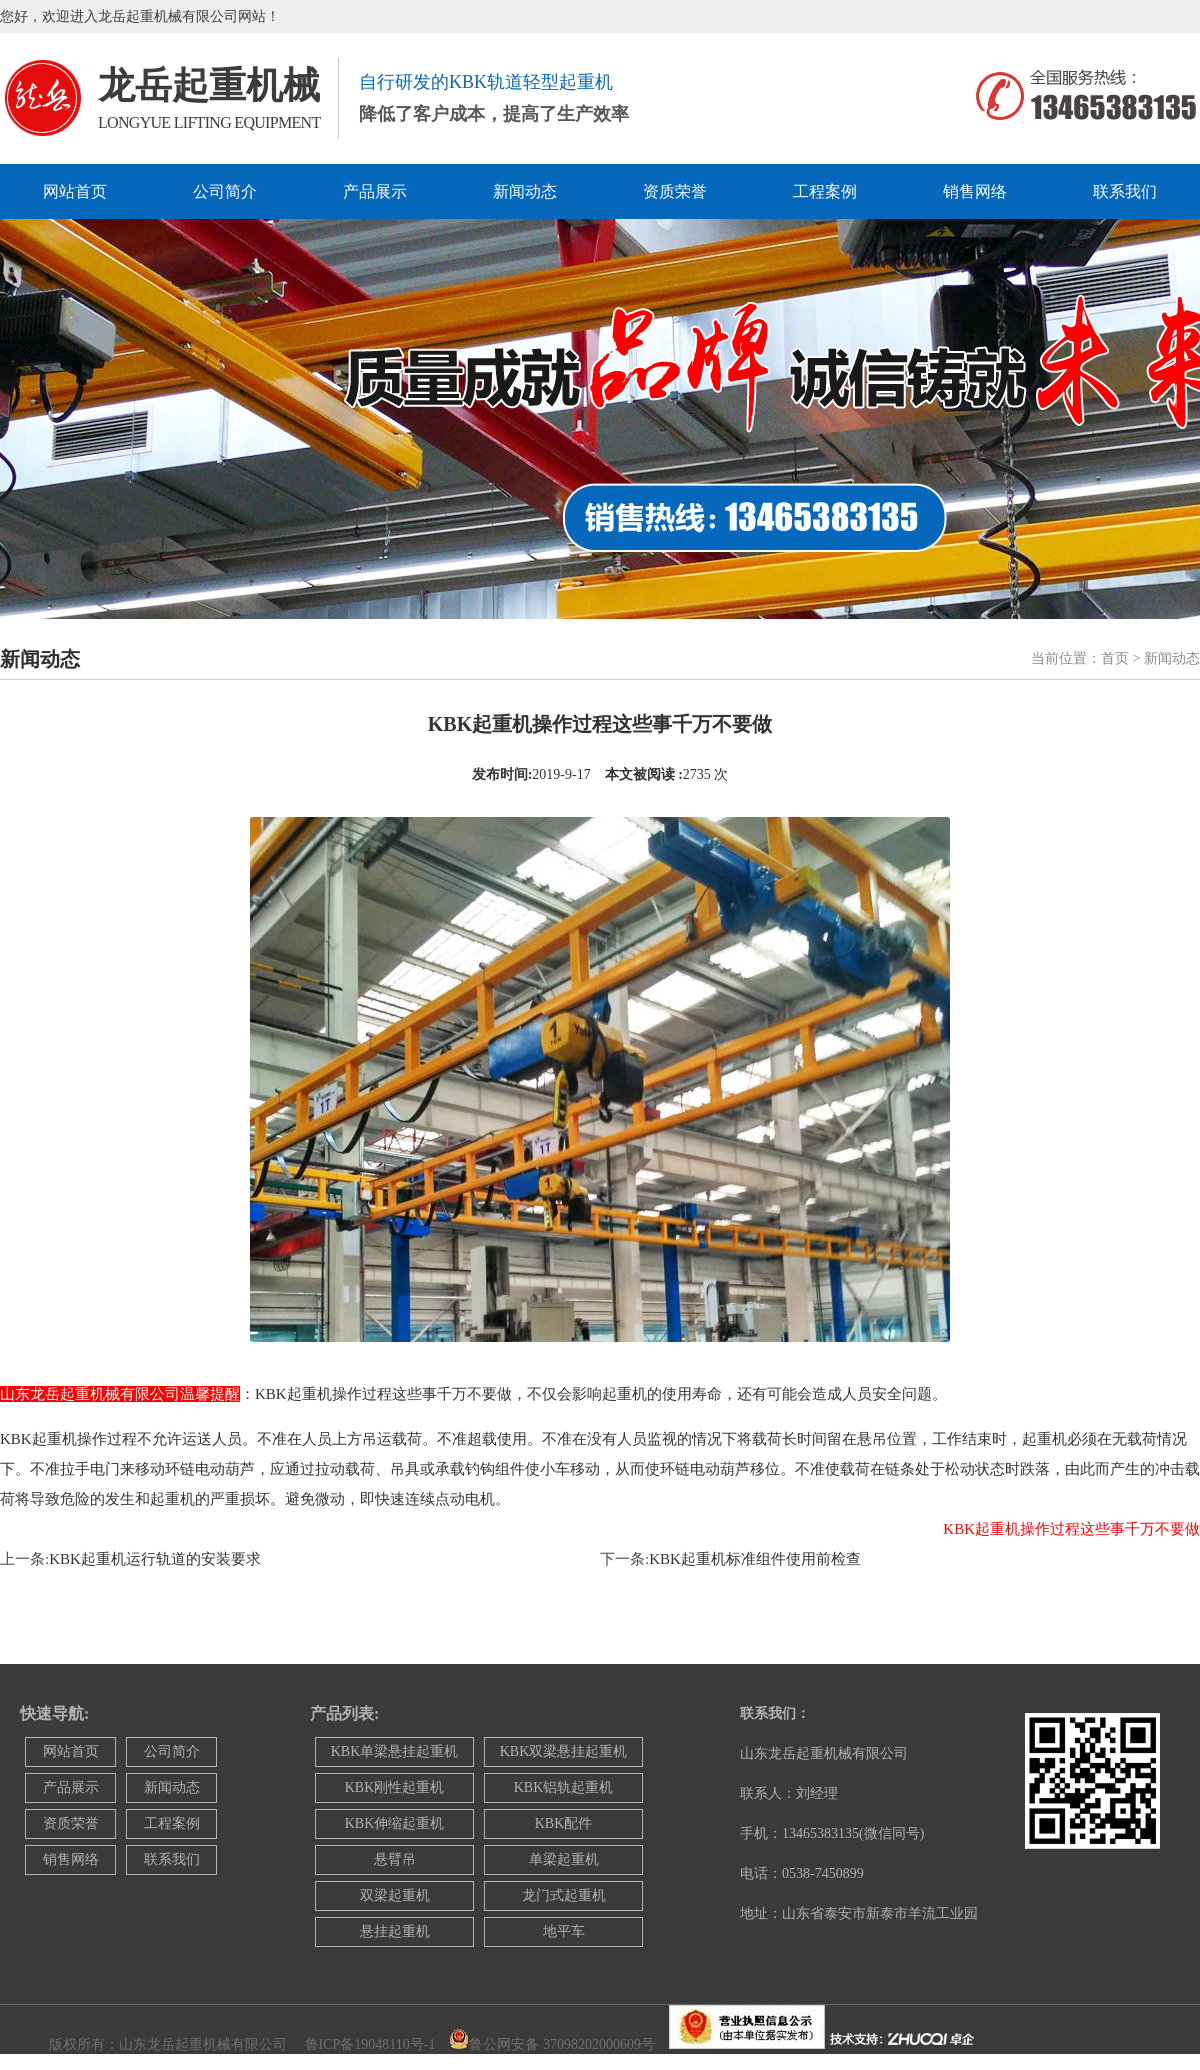 This screenshot has width=1200, height=2070. What do you see at coordinates (395, 1823) in the screenshot?
I see `KBK伸缩起重机` at bounding box center [395, 1823].